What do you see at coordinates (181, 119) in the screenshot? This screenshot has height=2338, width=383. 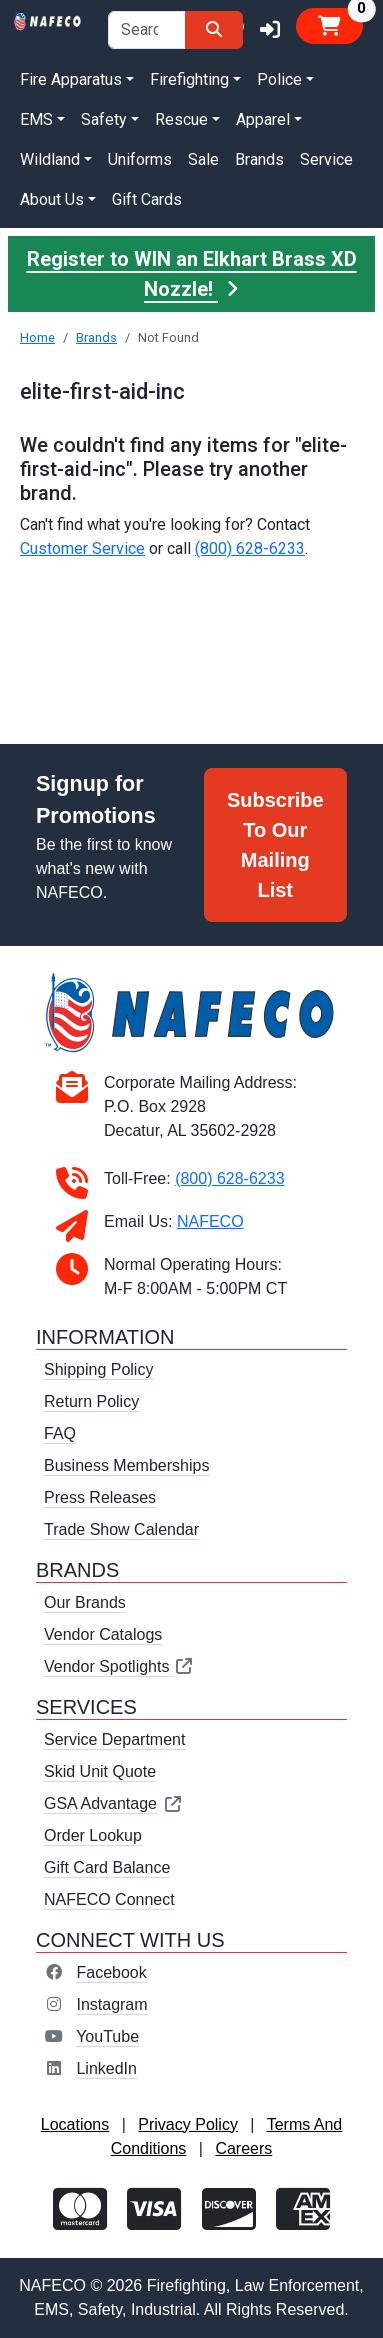 I see `Rescue [button]` at bounding box center [181, 119].